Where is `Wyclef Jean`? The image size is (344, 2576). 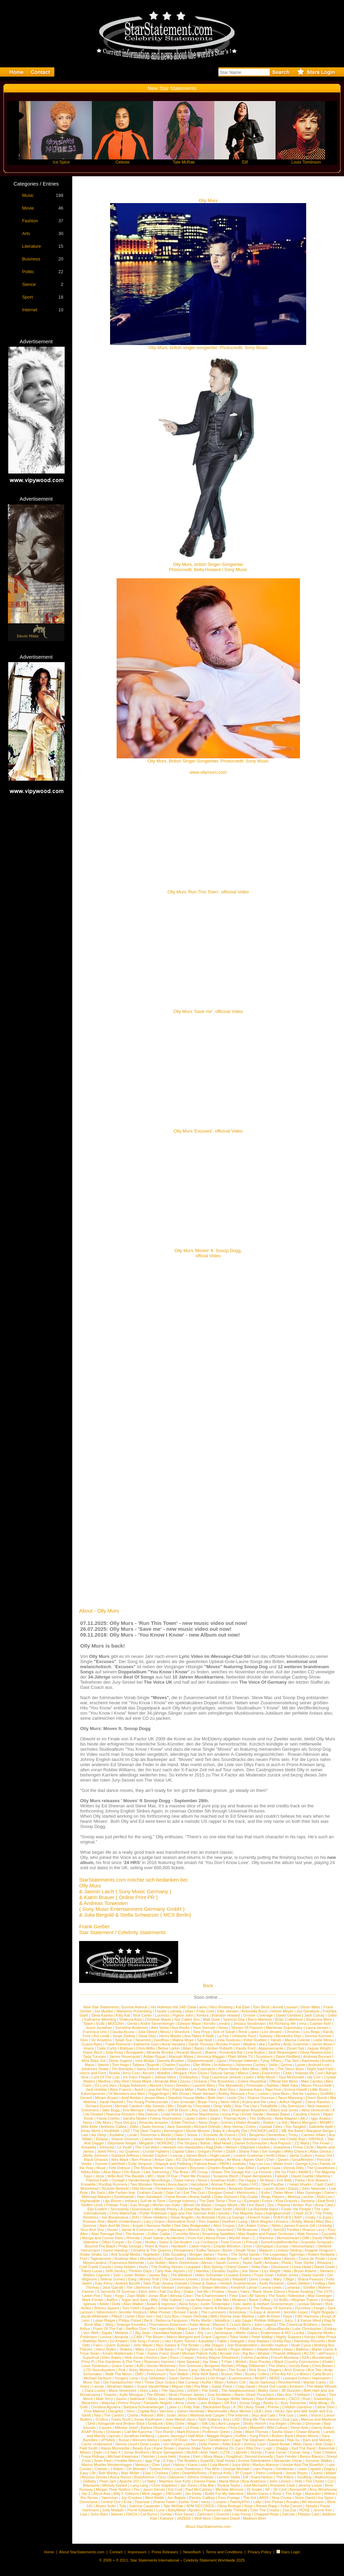
Wyclef Jean is located at coordinates (239, 2238).